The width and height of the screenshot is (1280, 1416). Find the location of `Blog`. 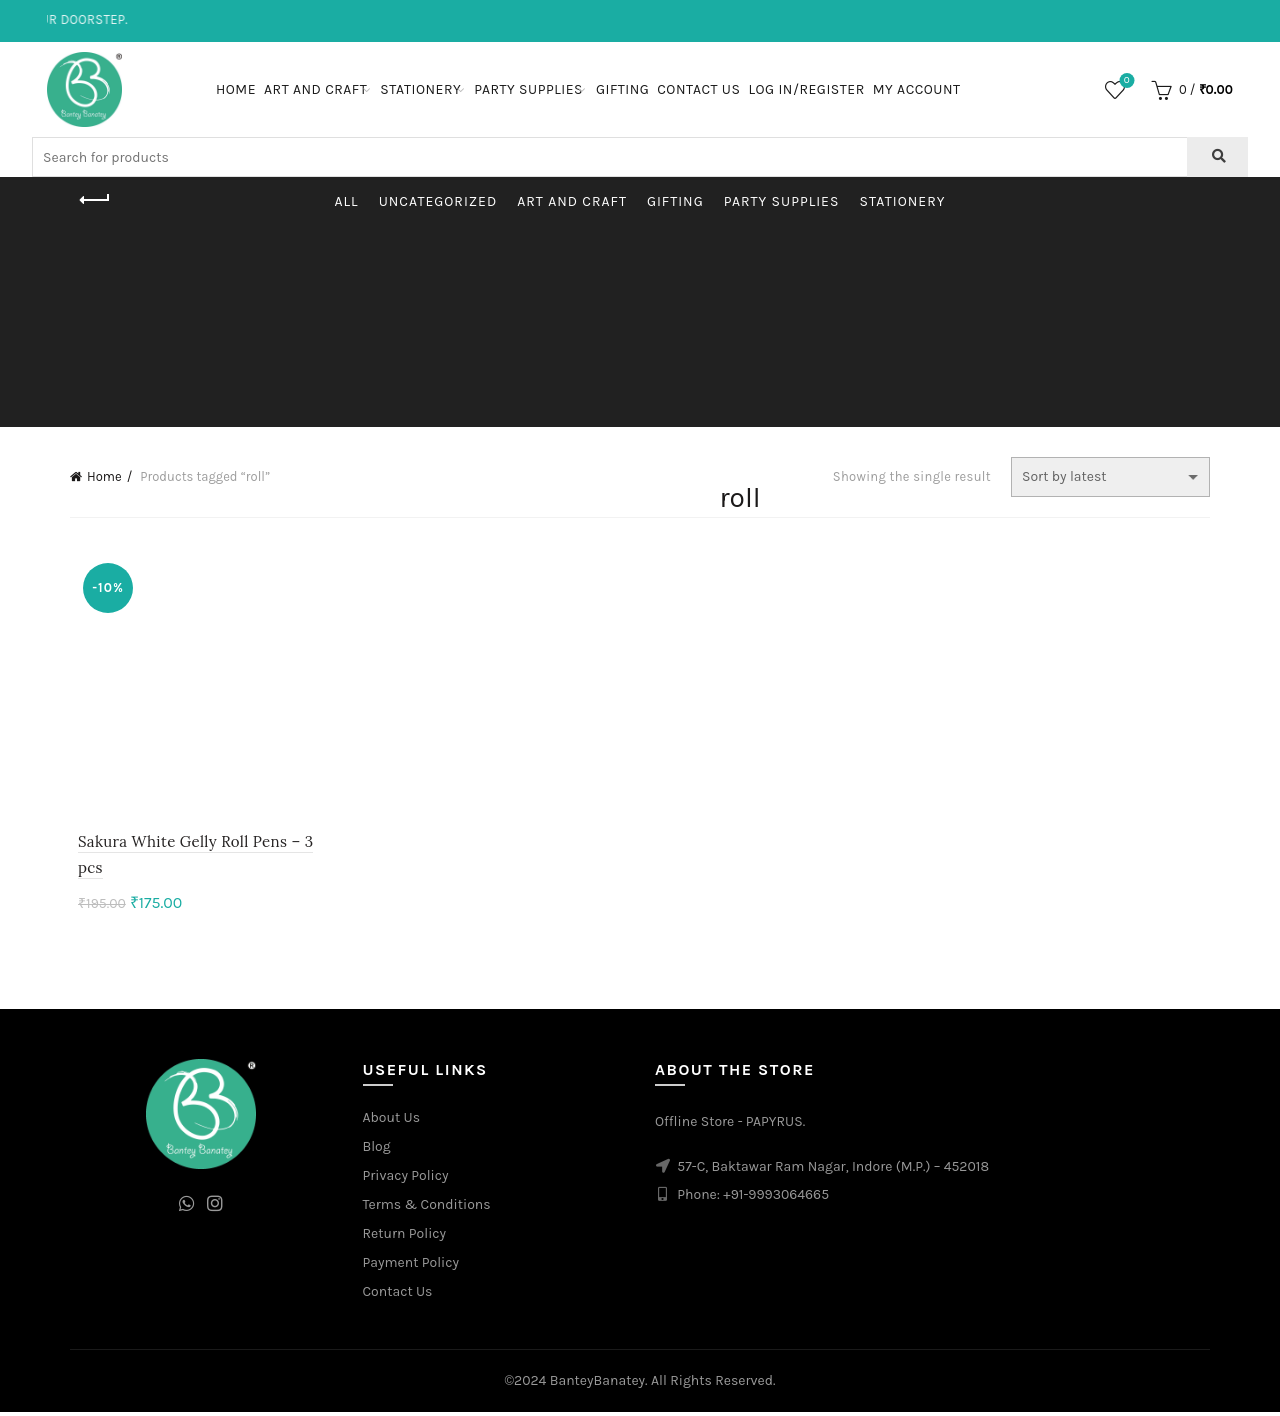

Blog is located at coordinates (377, 1150).